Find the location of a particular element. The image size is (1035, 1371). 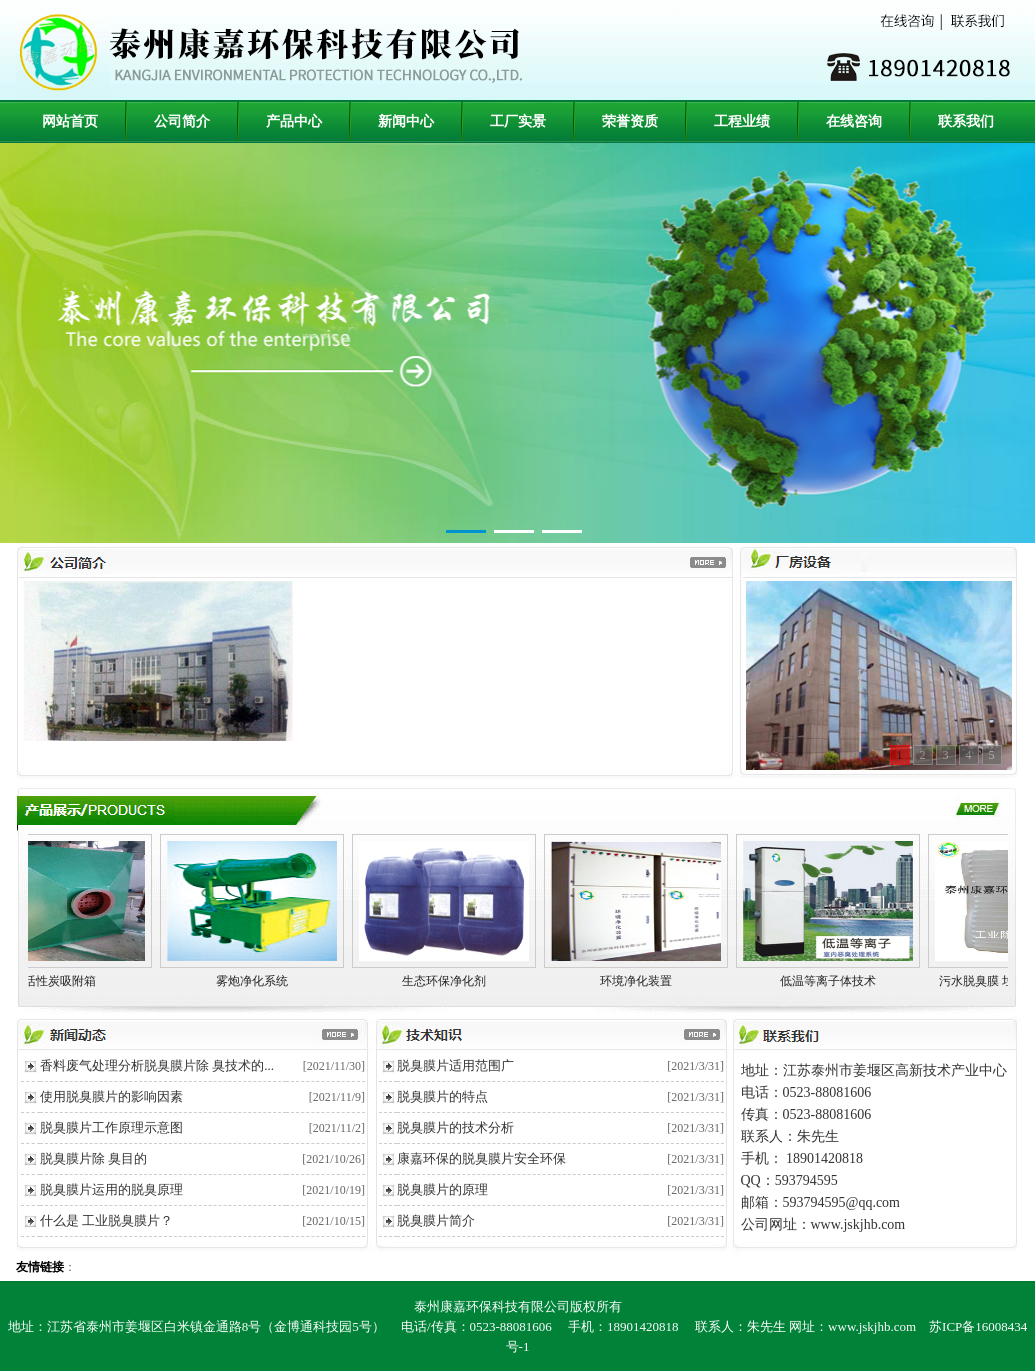

脱臭膜片的特点 is located at coordinates (442, 1096).